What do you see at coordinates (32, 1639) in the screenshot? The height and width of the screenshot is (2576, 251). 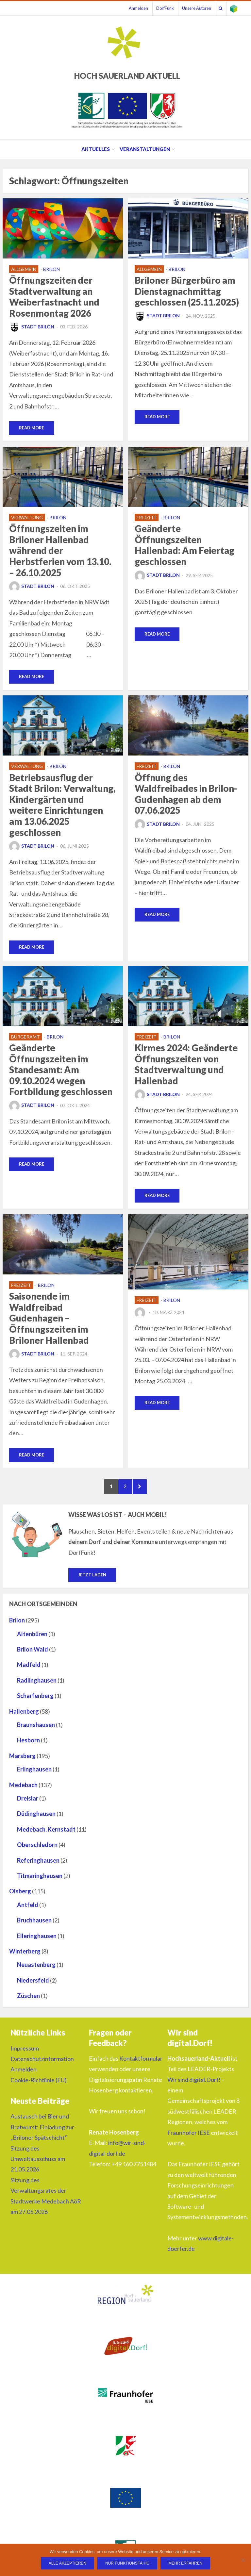 I see `Altenbüren` at bounding box center [32, 1639].